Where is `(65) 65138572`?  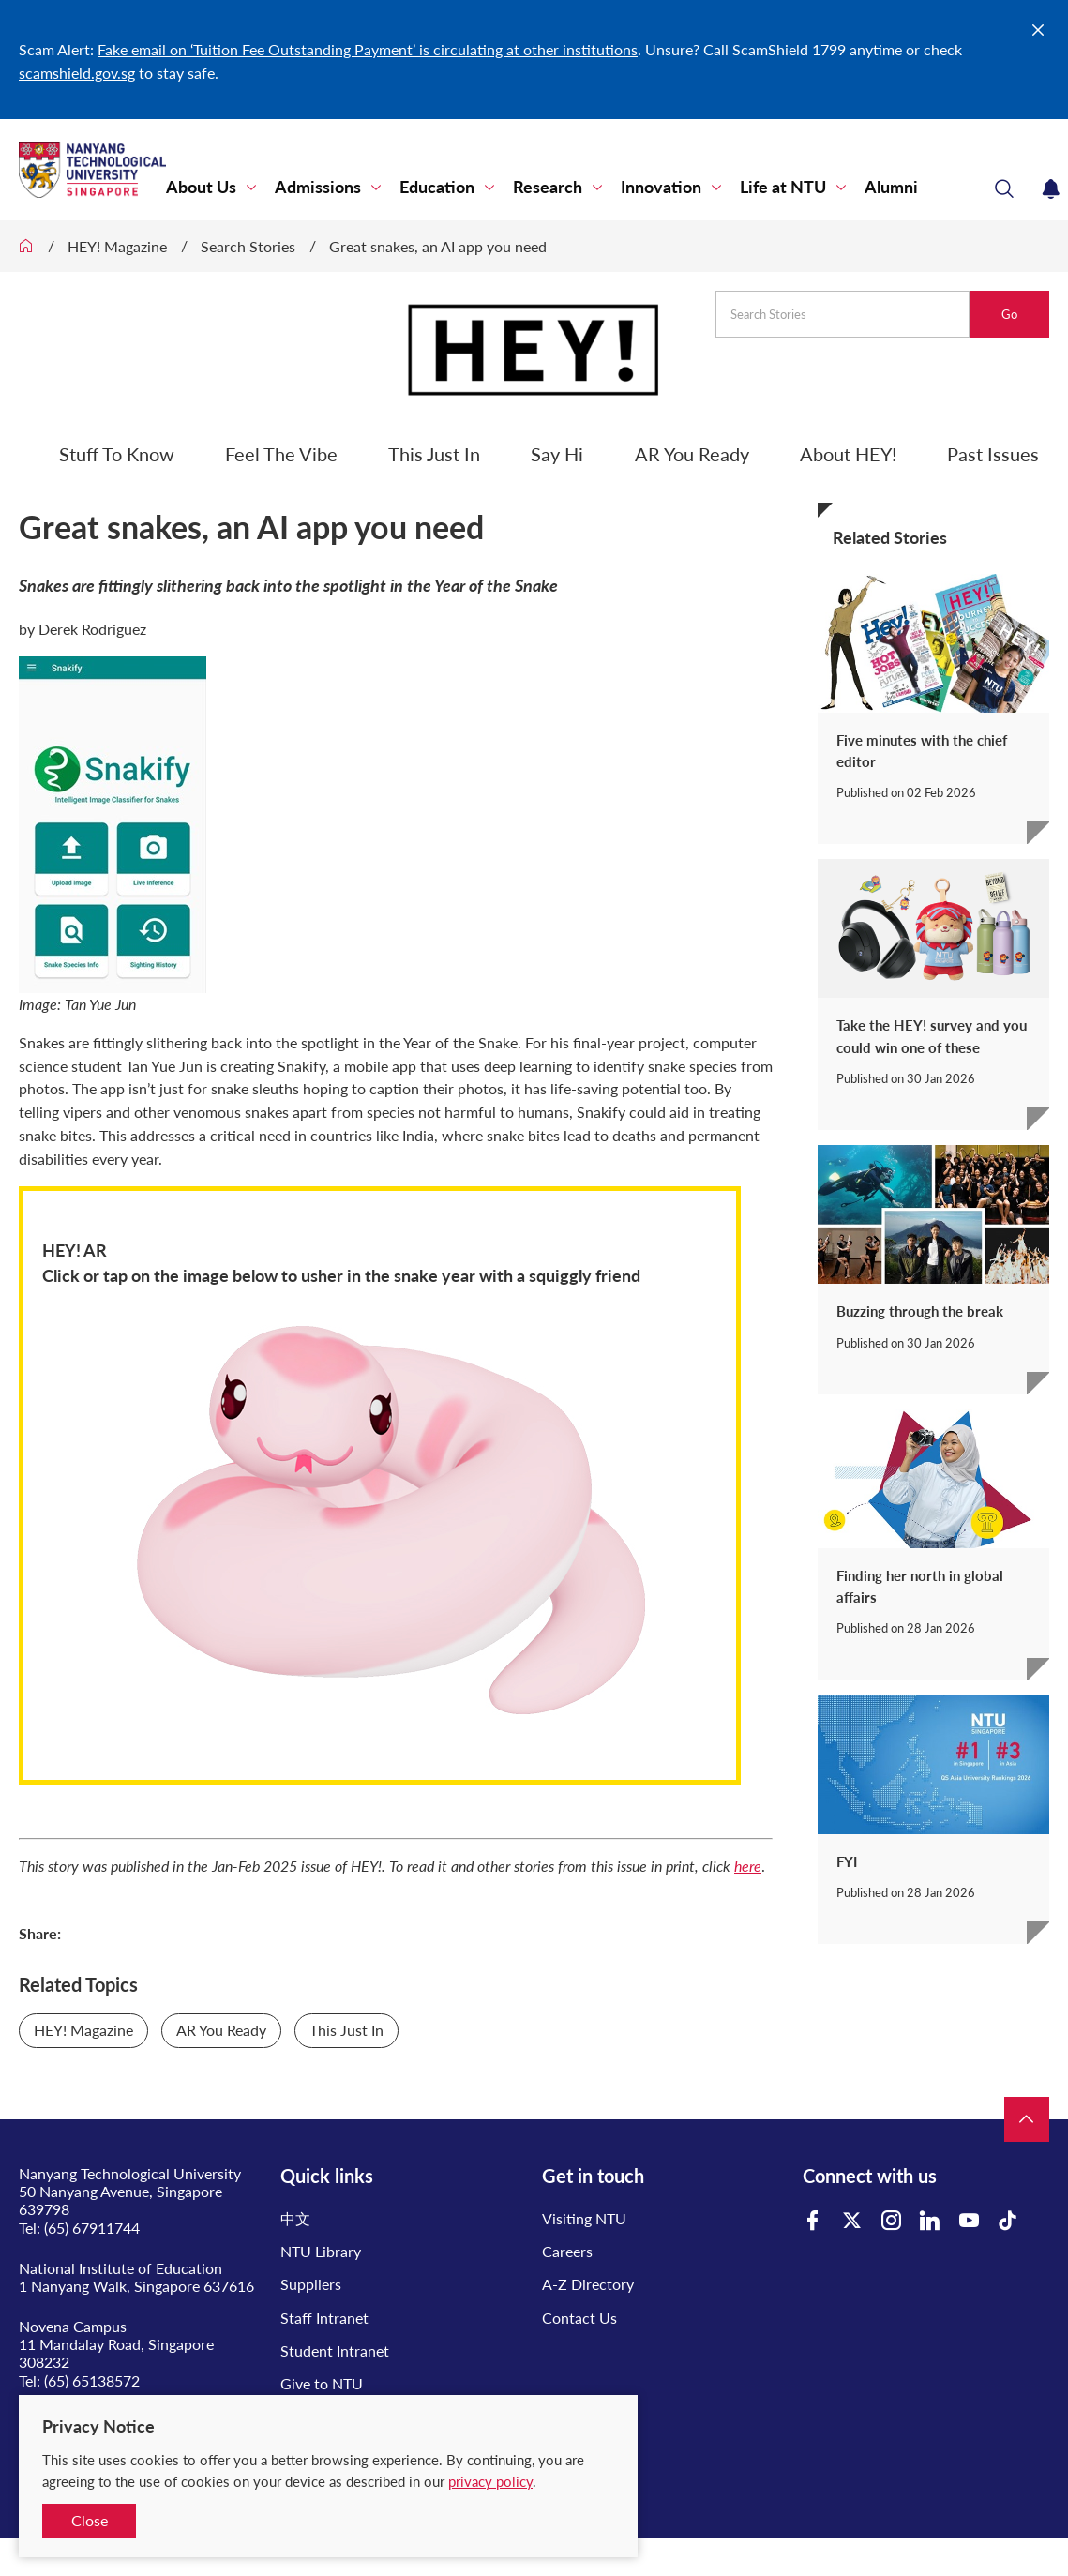 (65) 65138572 is located at coordinates (92, 2380).